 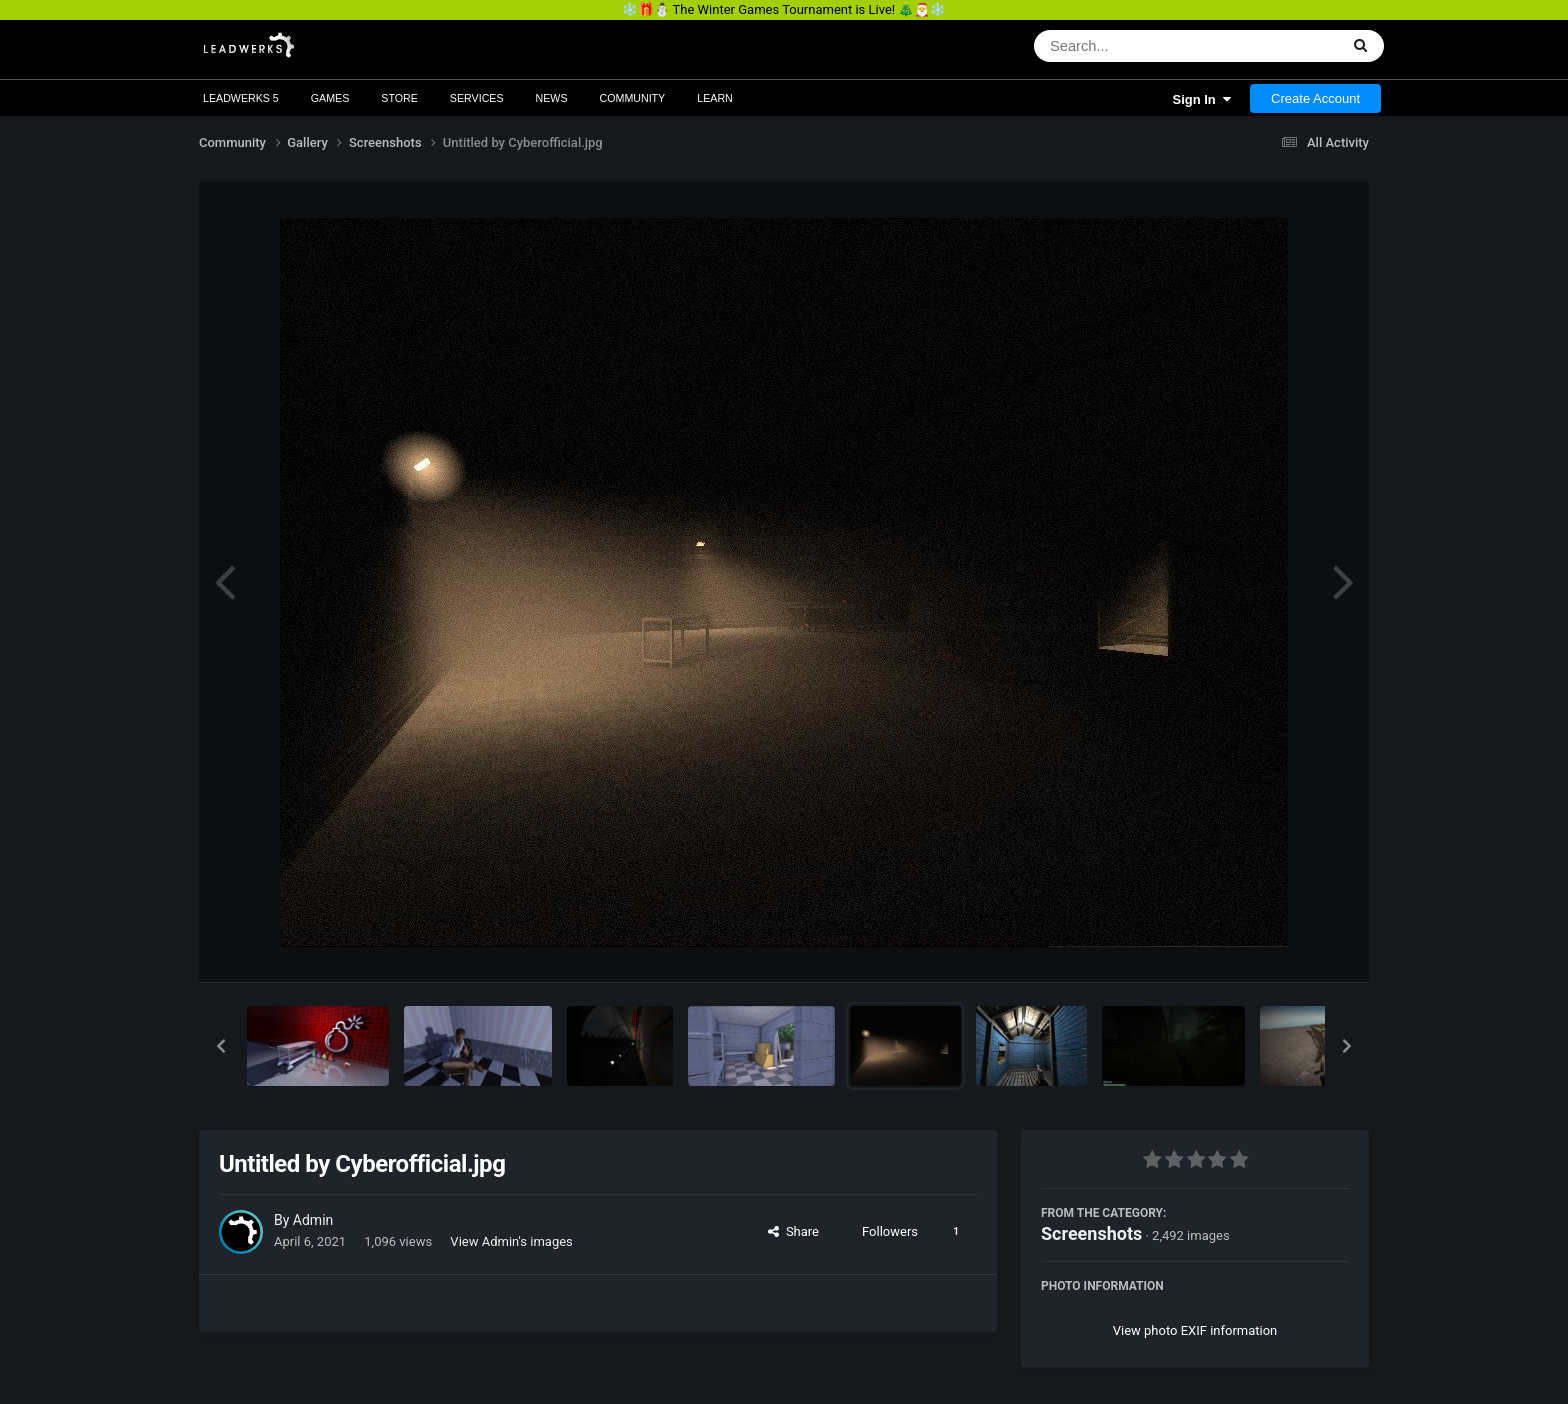 I want to click on Services, so click(x=477, y=98).